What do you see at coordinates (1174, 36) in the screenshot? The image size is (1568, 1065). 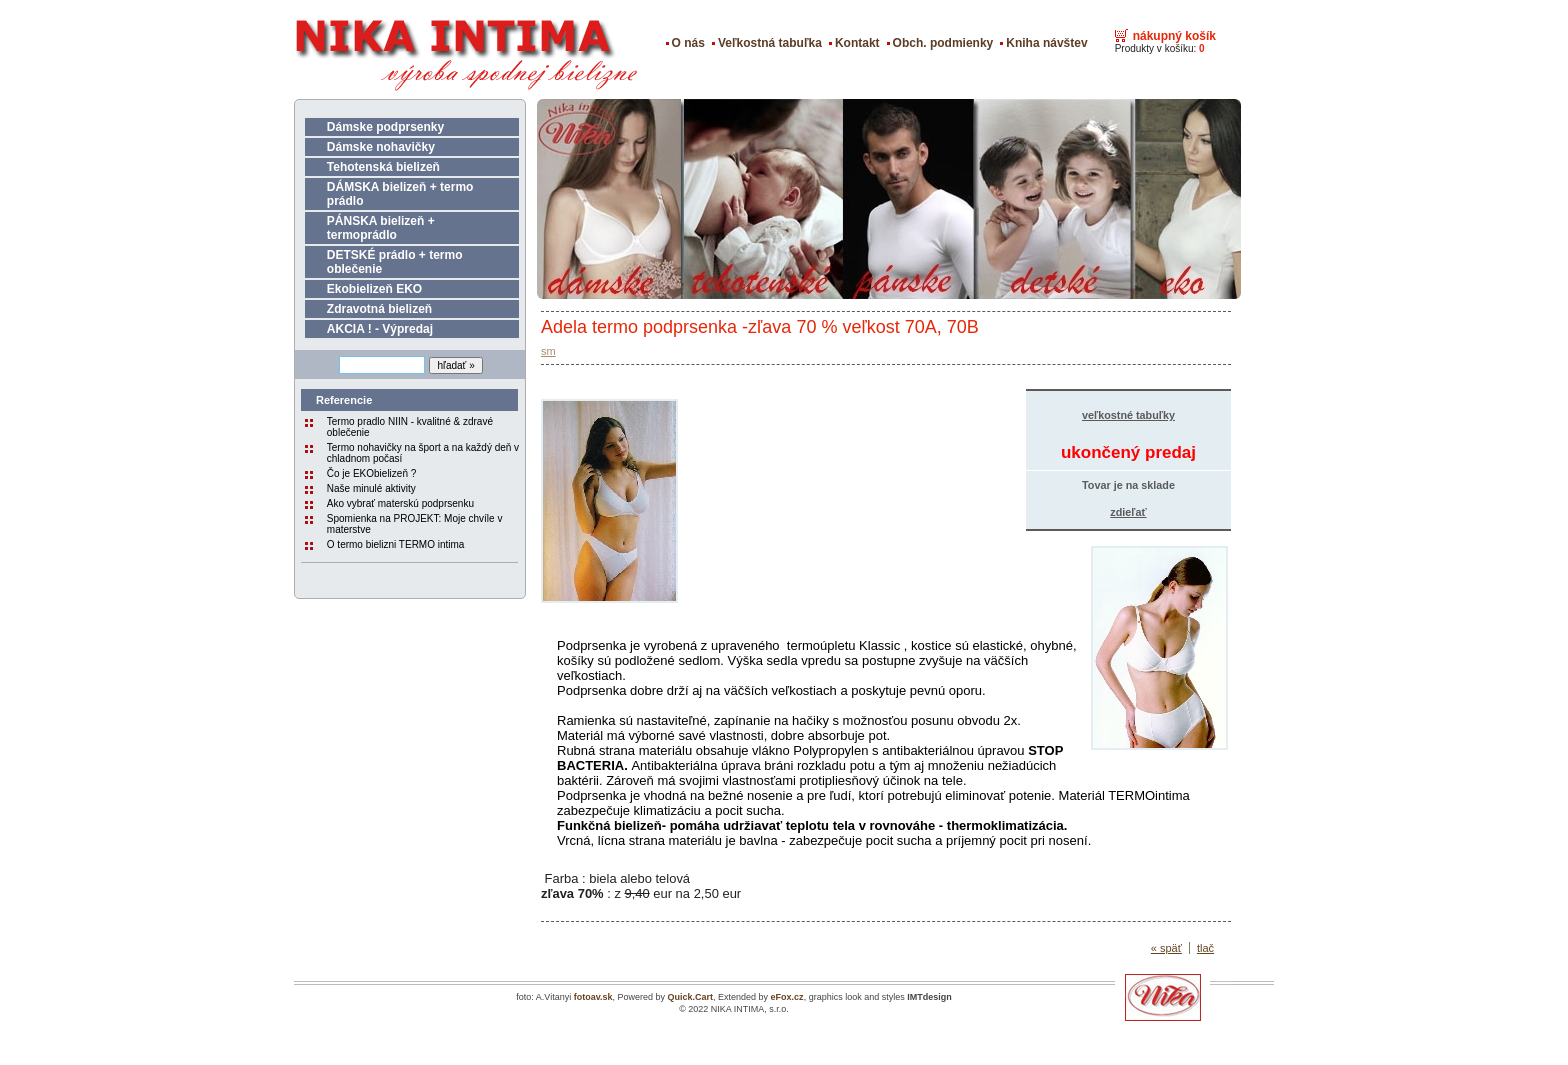 I see `nákupný košík` at bounding box center [1174, 36].